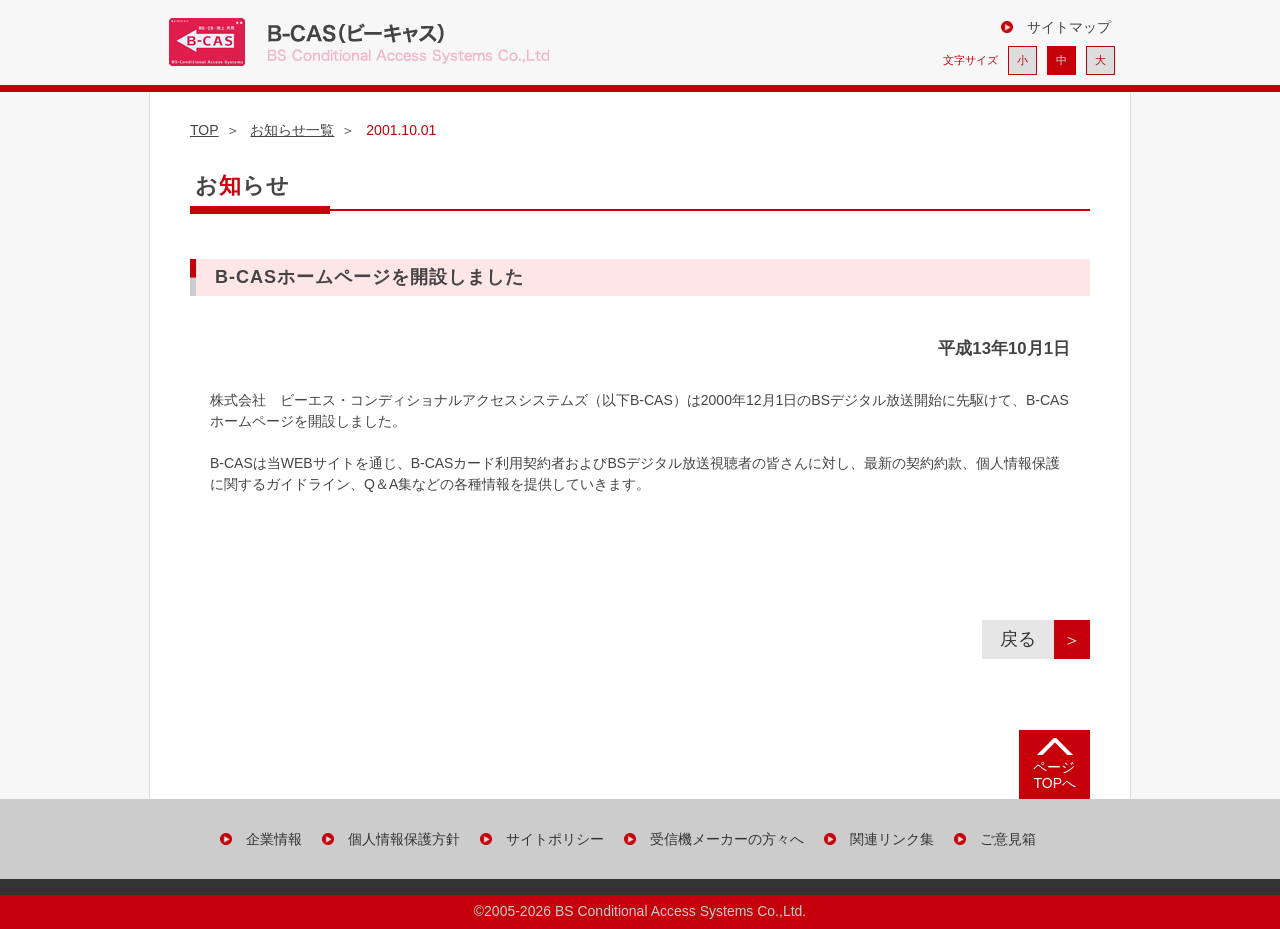 Image resolution: width=1280 pixels, height=929 pixels. Describe the element at coordinates (727, 839) in the screenshot. I see `受信機メーカーの方々へ` at that location.